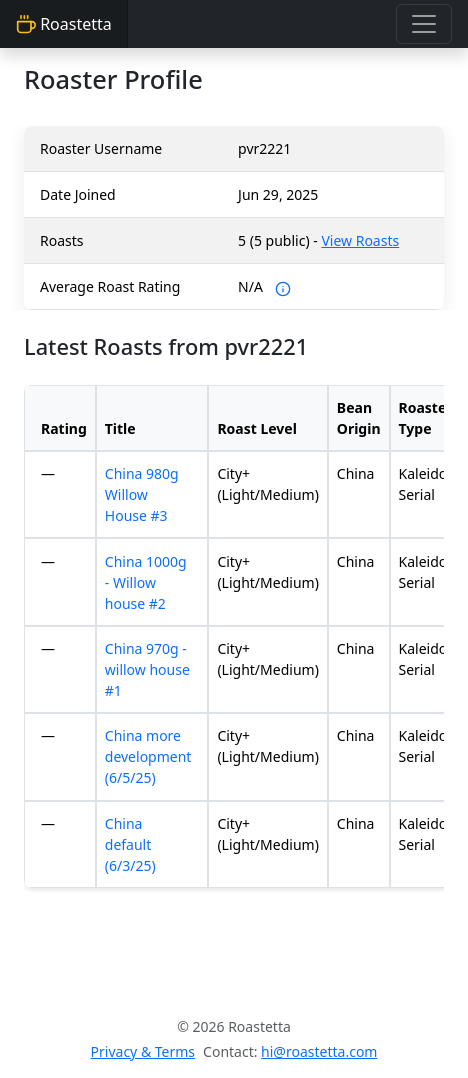  Describe the element at coordinates (142, 494) in the screenshot. I see `China 980g Willow House #3` at that location.